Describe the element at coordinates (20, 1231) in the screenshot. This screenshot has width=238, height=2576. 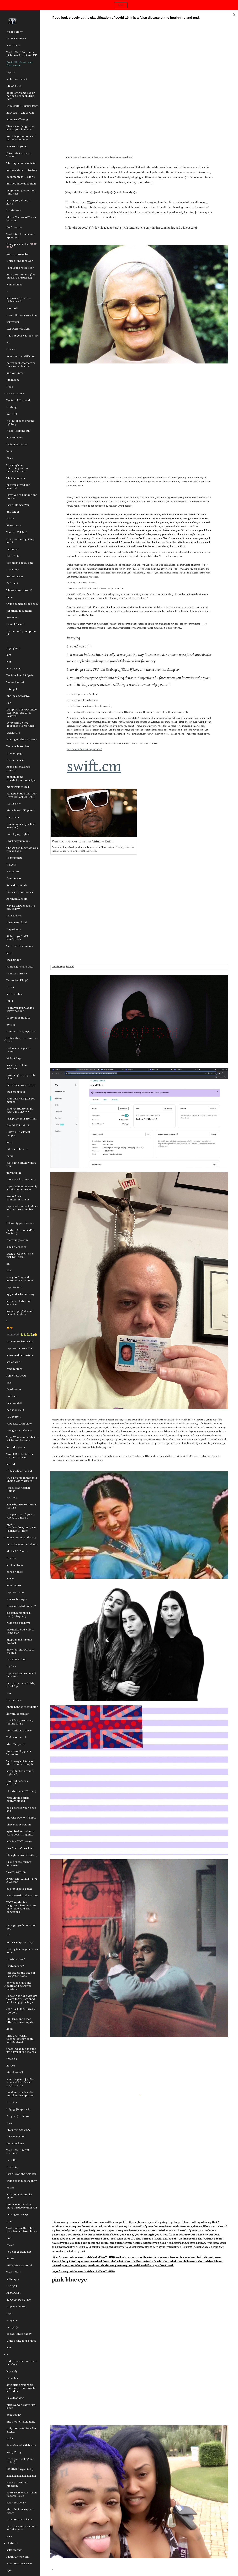
I see `Baldwin Ave-Rape (FBI Torture) [link]` at that location.